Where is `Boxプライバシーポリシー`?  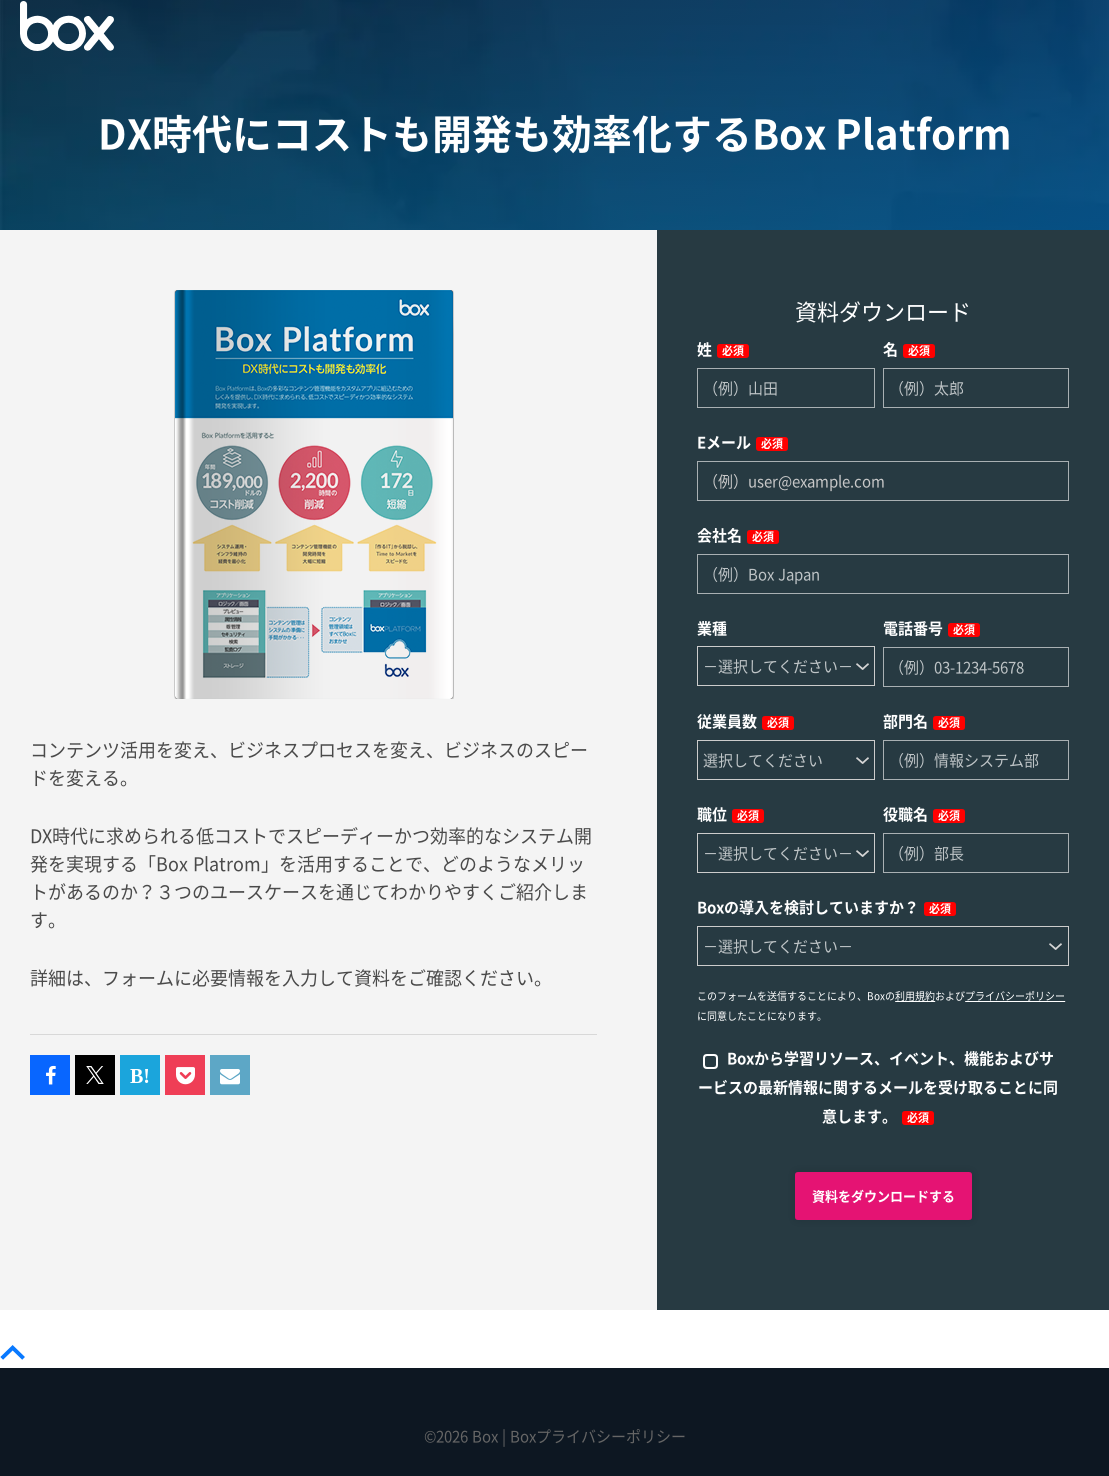
Boxプライバシーポリシー is located at coordinates (598, 1436).